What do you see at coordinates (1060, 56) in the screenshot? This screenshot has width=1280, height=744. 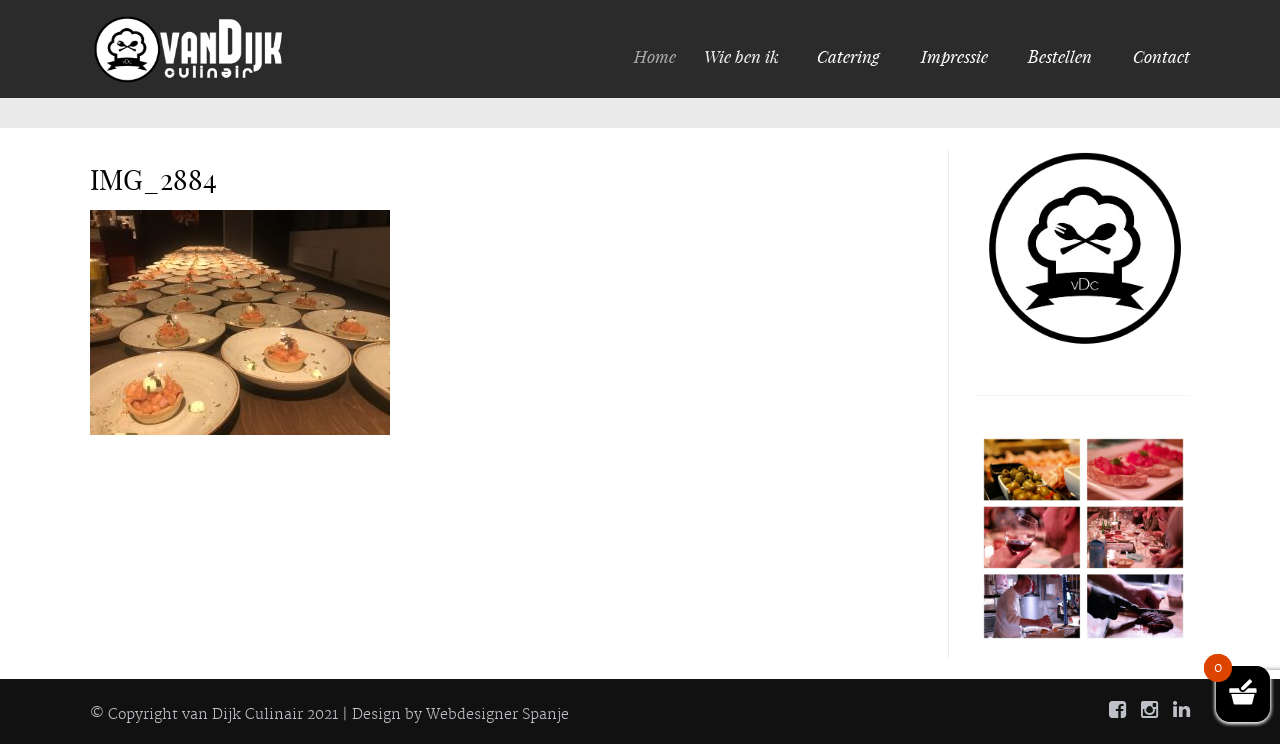 I see `Bestellen` at bounding box center [1060, 56].